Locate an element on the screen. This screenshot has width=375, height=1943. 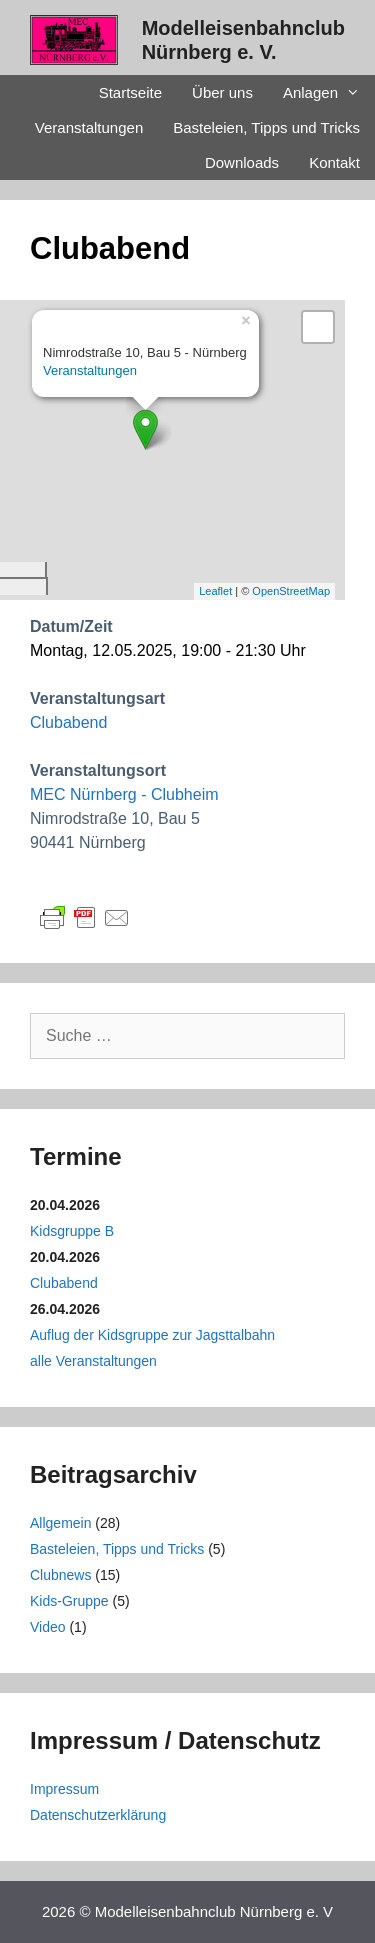
Leaflet is located at coordinates (215, 591).